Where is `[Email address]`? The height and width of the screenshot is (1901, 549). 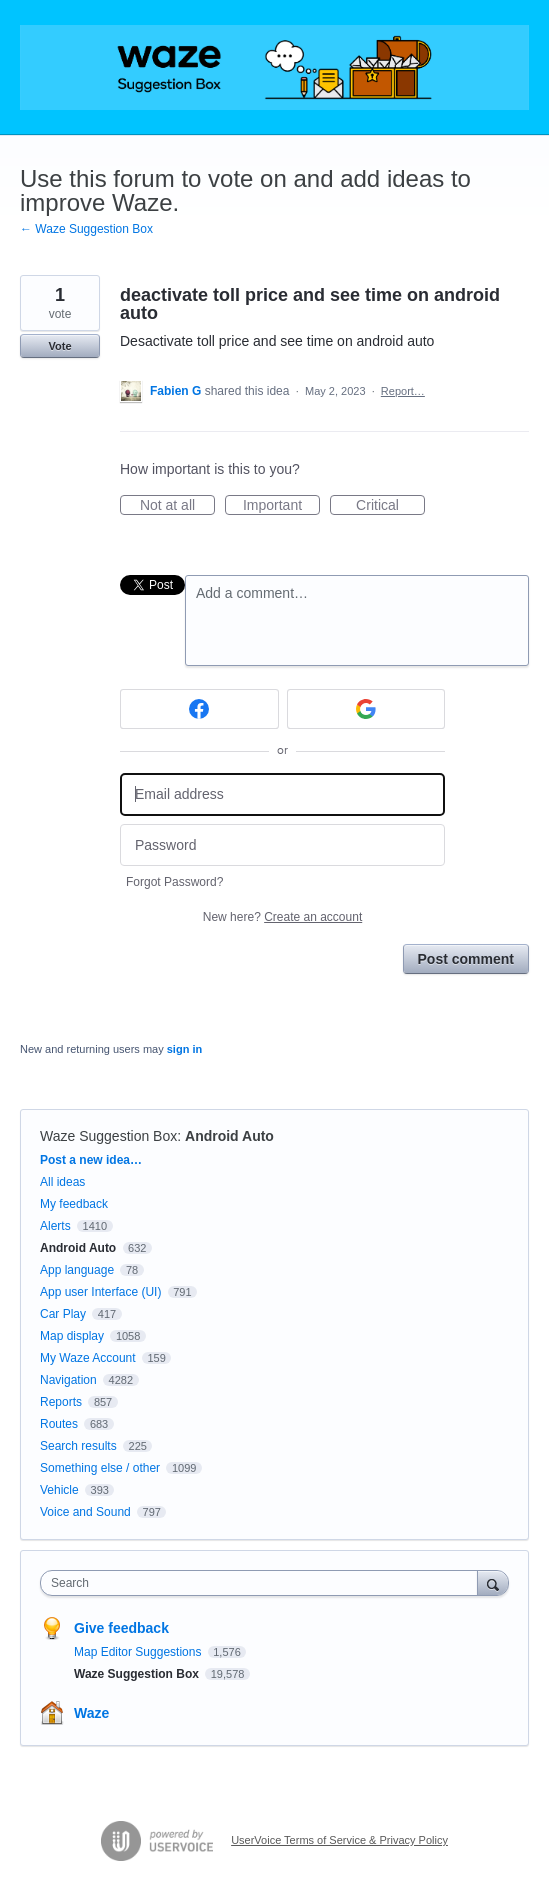
[Email address] is located at coordinates (282, 794).